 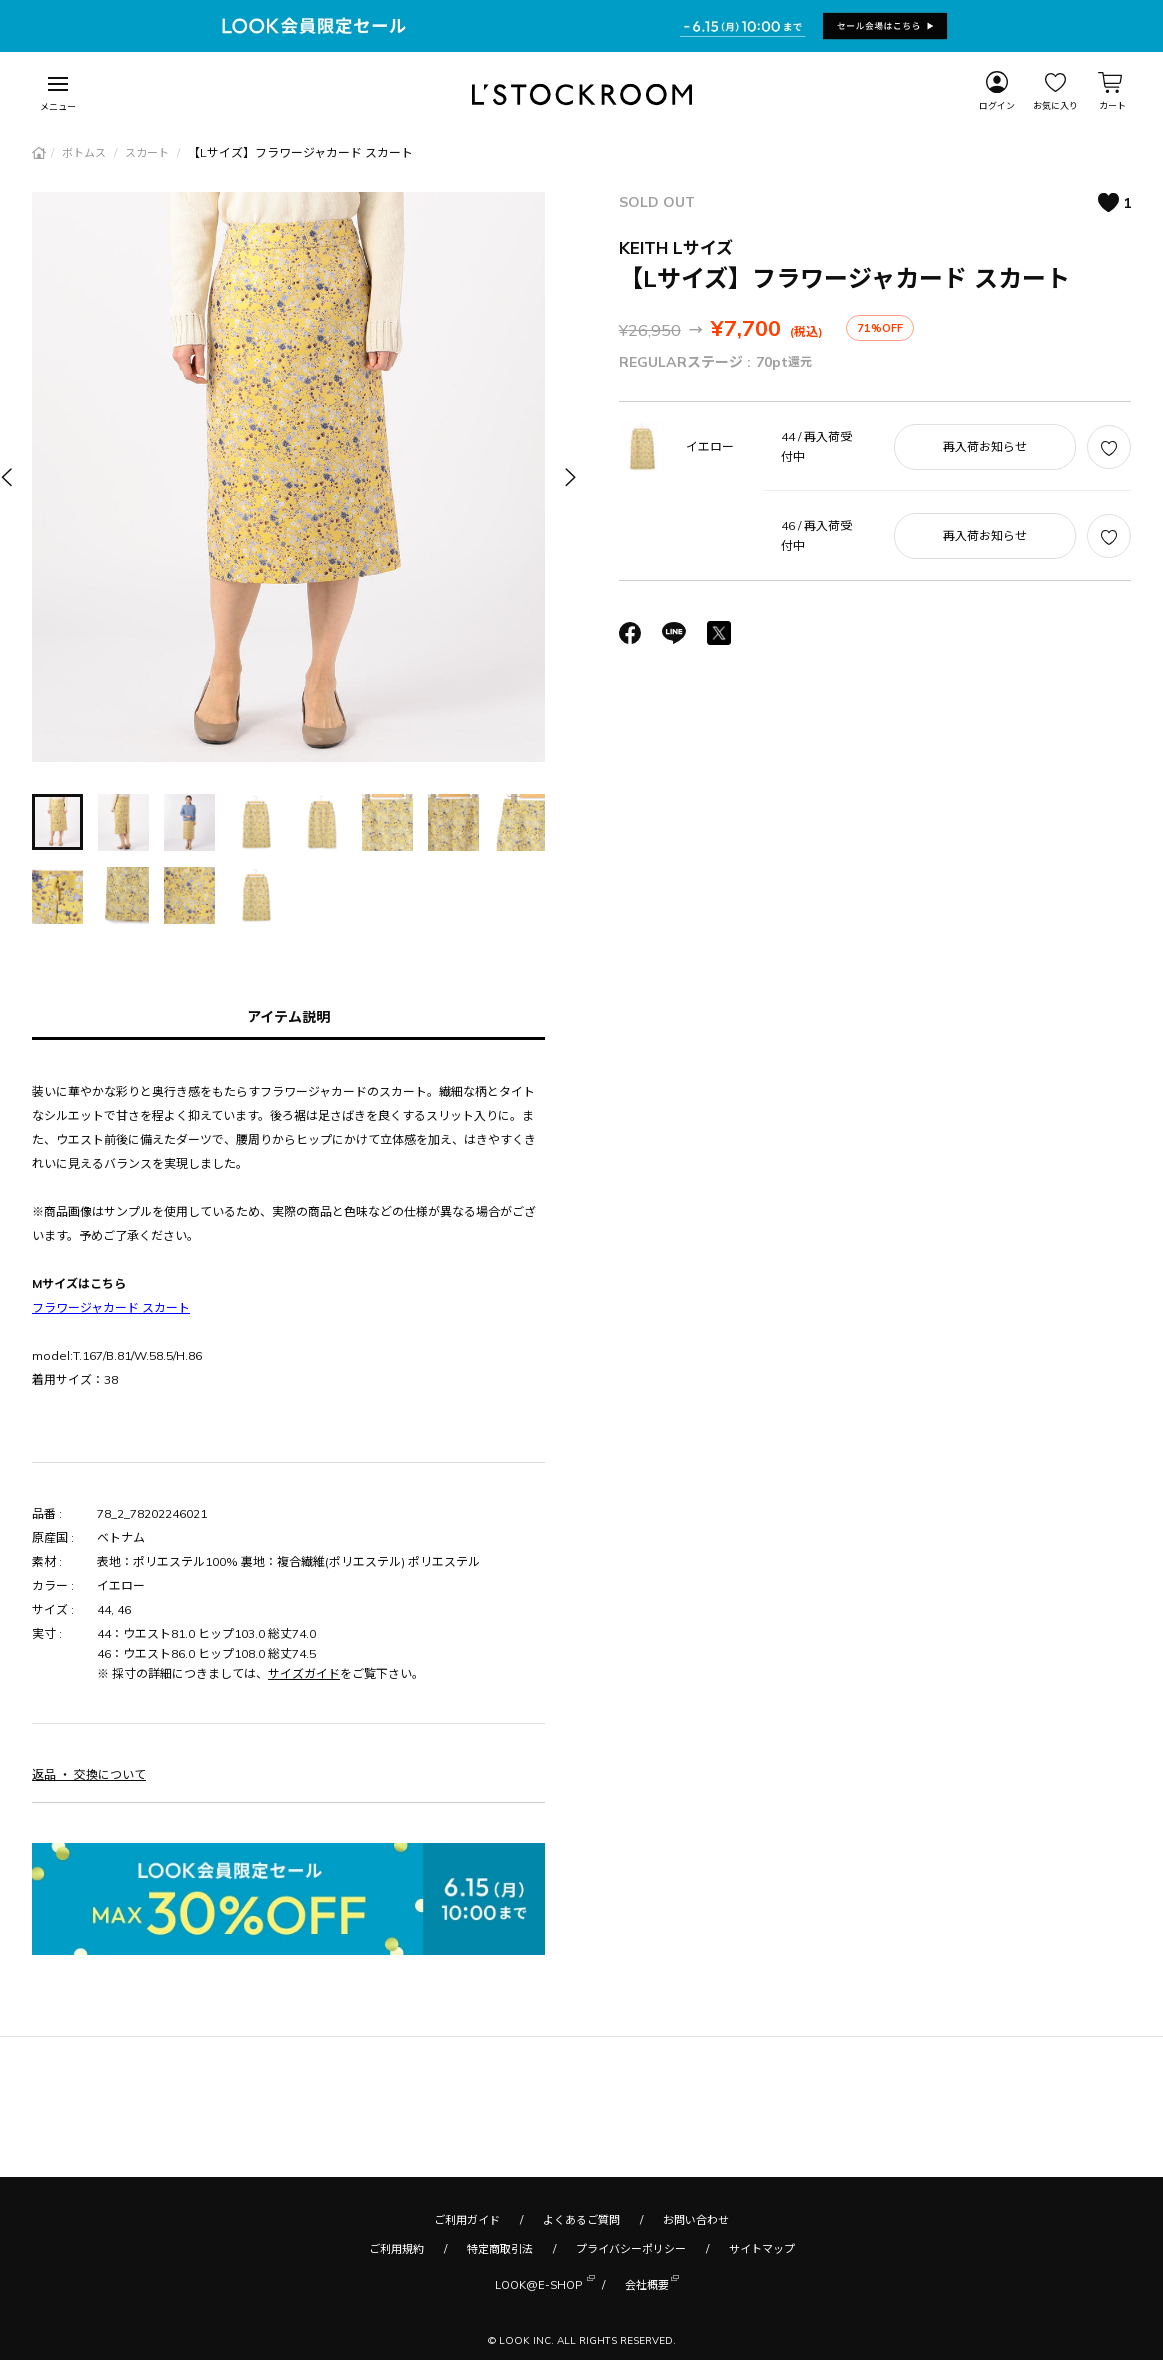 What do you see at coordinates (85, 153) in the screenshot?
I see `ボトムス` at bounding box center [85, 153].